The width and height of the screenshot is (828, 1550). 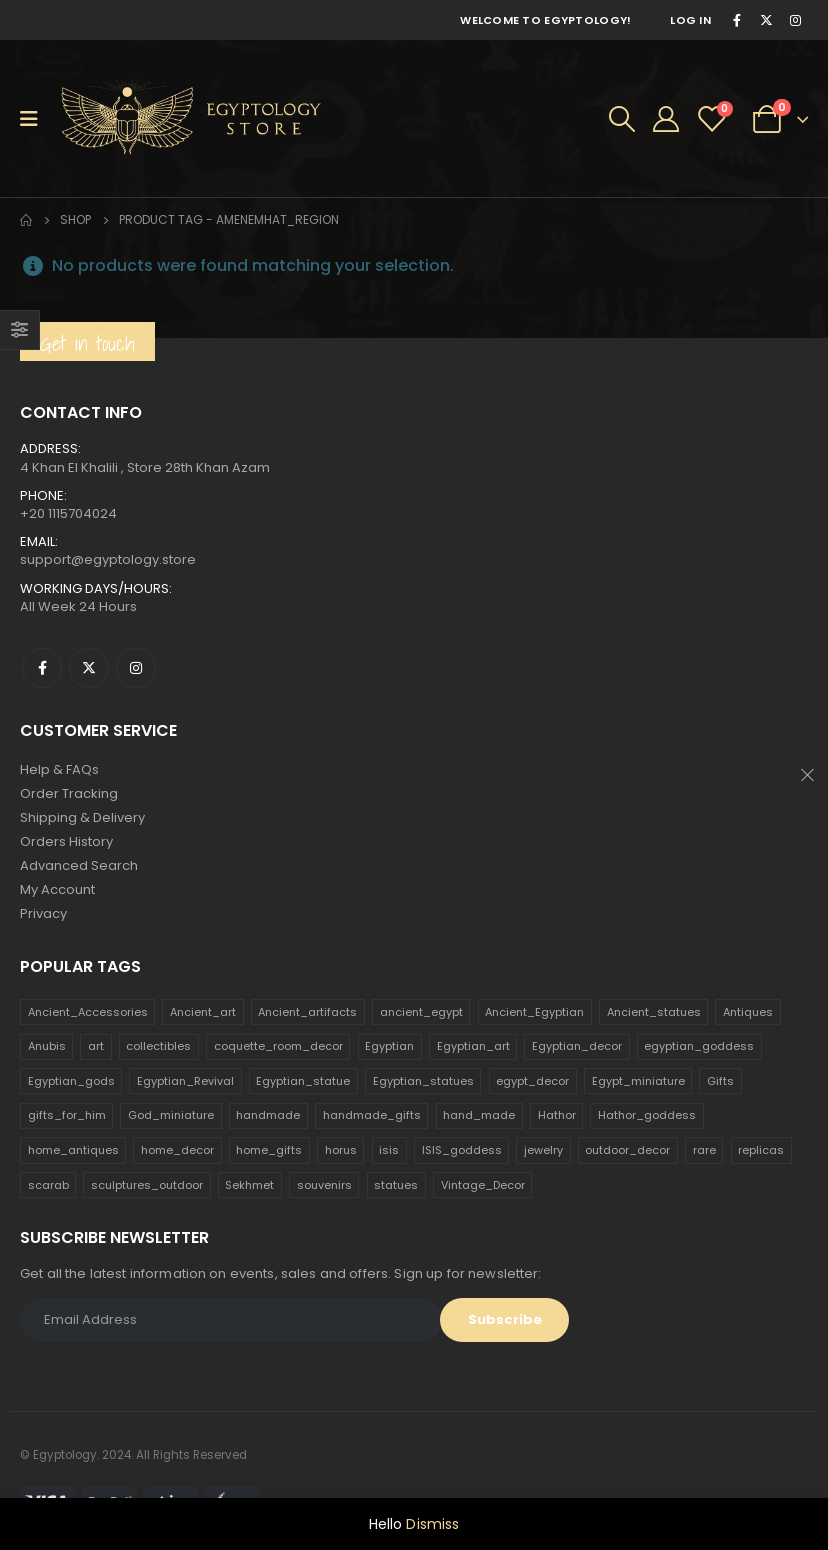 What do you see at coordinates (389, 1046) in the screenshot?
I see `Egyptian [Egyptian (263 products)]` at bounding box center [389, 1046].